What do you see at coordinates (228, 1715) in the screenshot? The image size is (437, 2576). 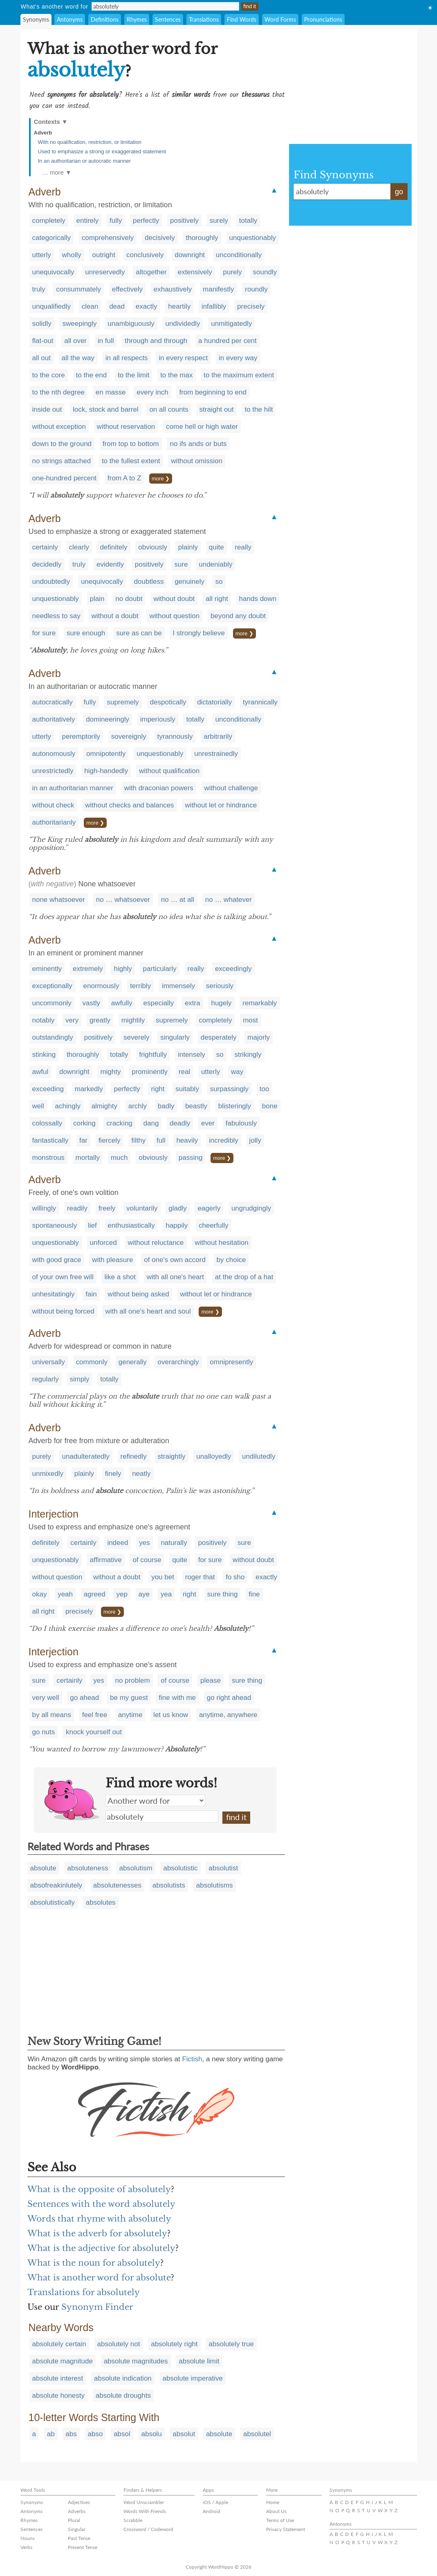 I see `anytime, anywhere` at bounding box center [228, 1715].